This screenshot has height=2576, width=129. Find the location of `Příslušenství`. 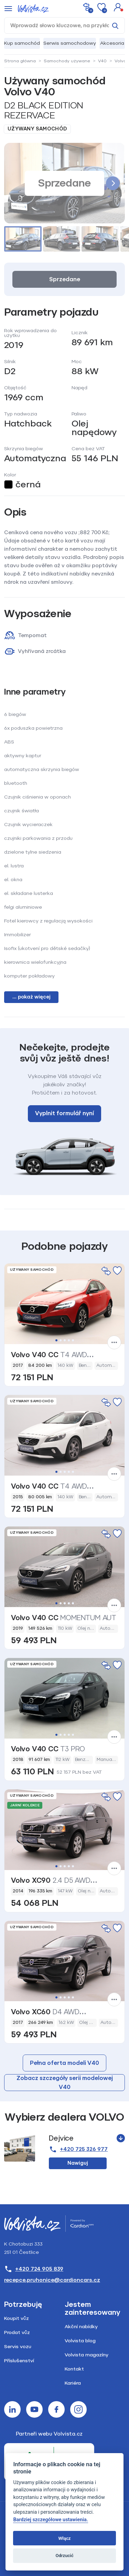

Příslušenství is located at coordinates (19, 2361).